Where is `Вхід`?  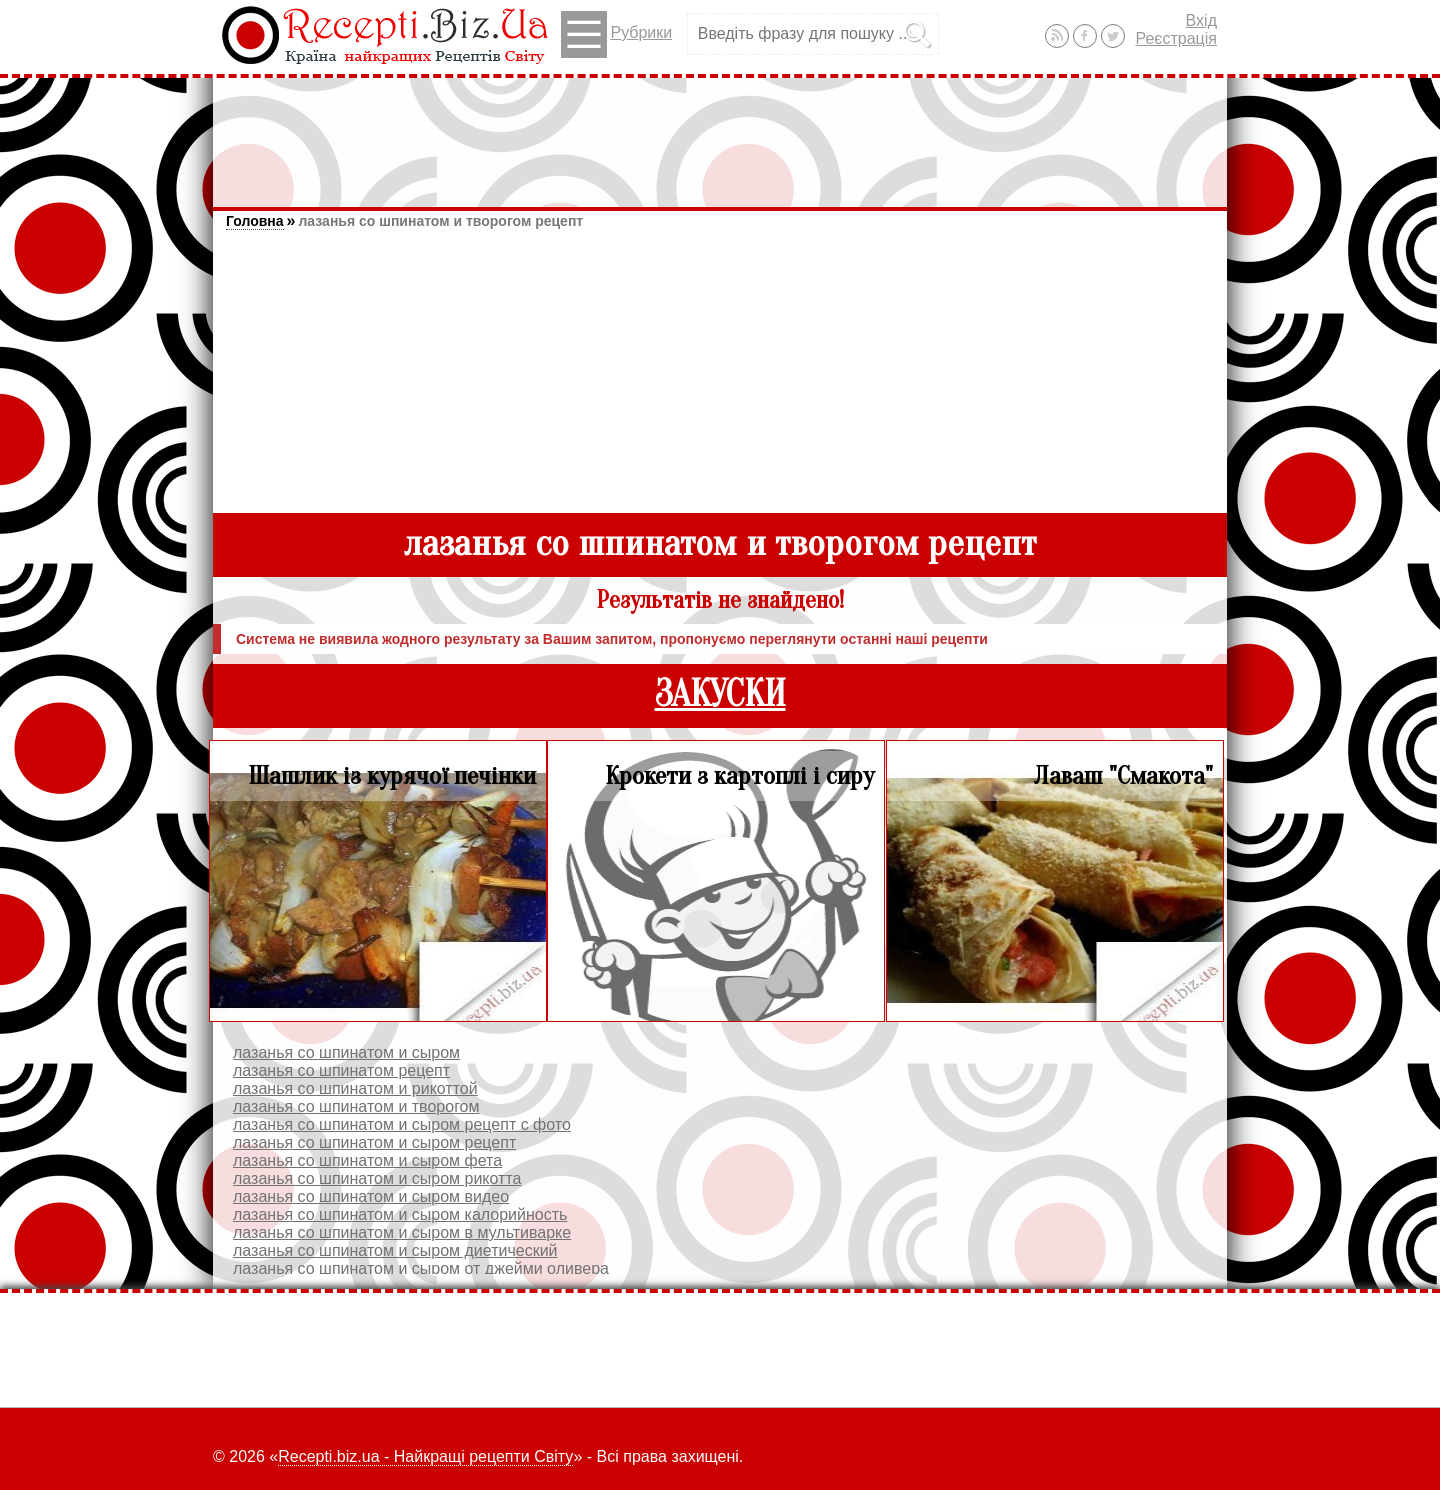 Вхід is located at coordinates (1201, 20).